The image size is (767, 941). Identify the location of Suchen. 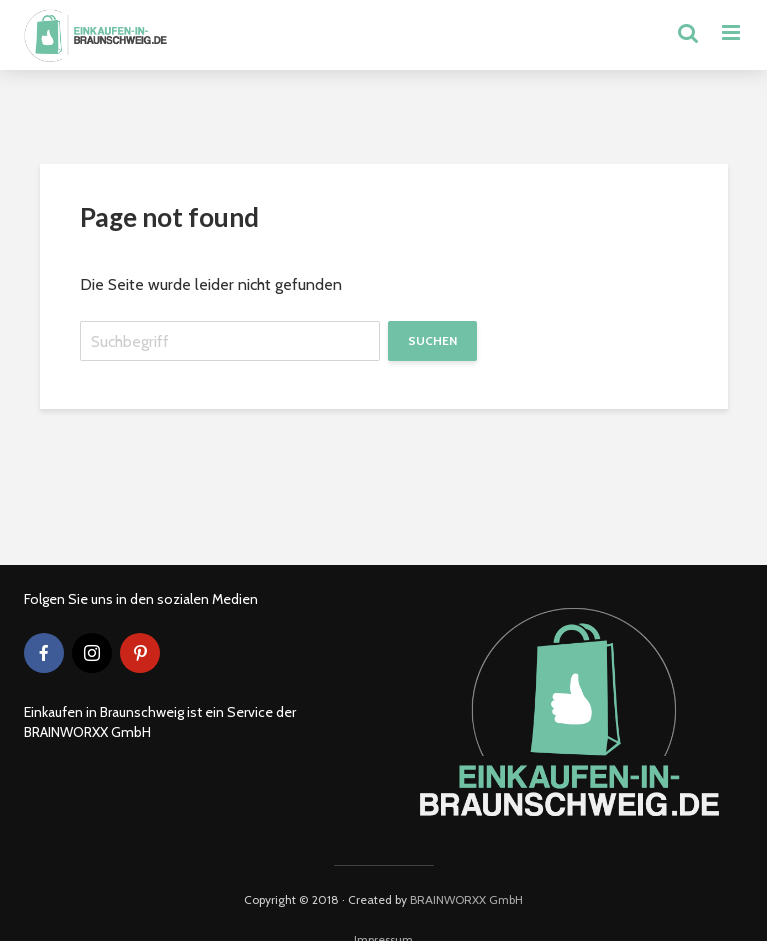
(432, 340).